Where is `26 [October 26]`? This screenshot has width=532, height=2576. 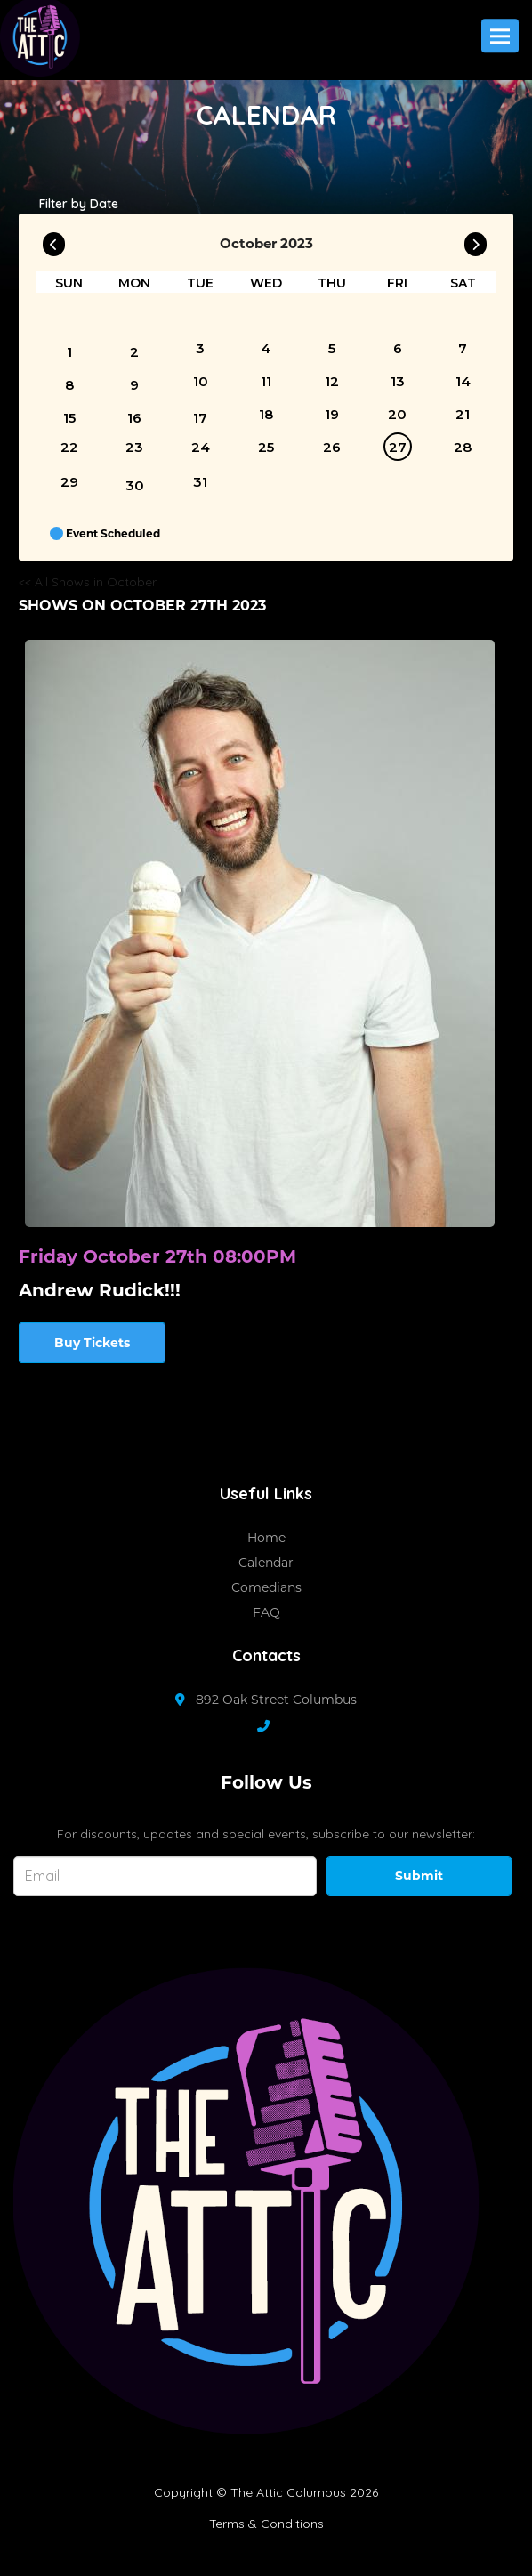 26 [October 26] is located at coordinates (332, 447).